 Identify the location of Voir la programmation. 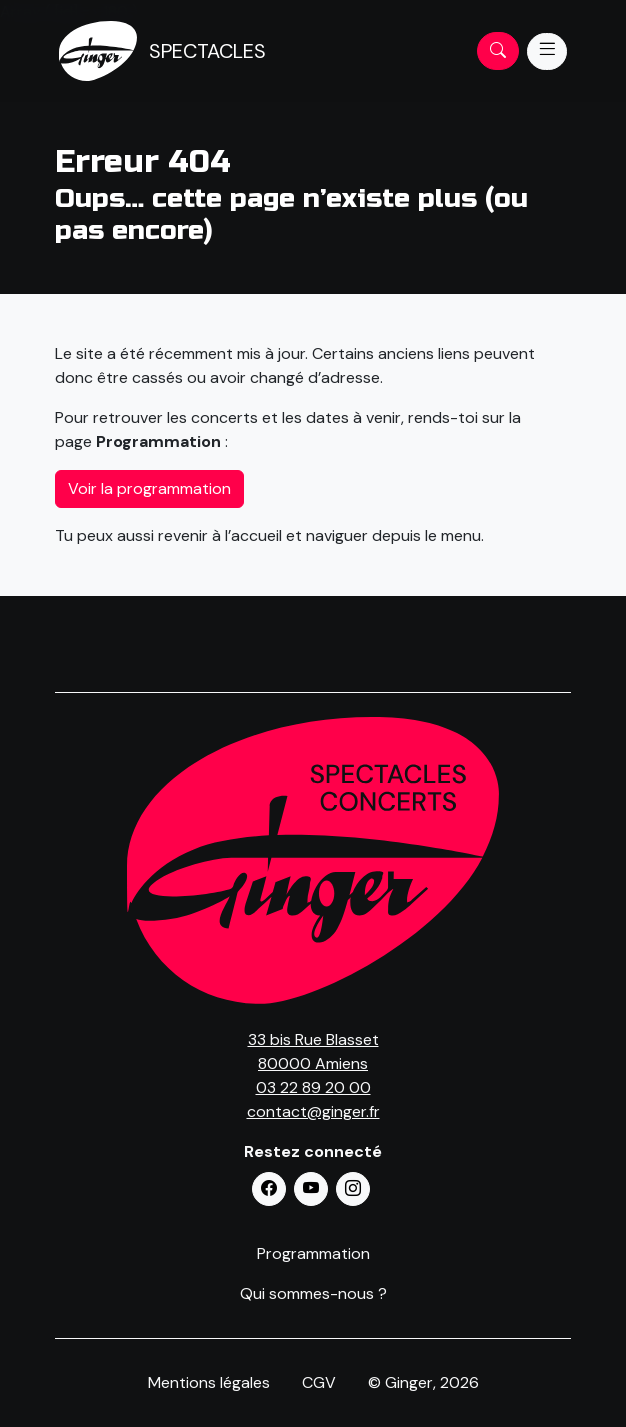
(149, 488).